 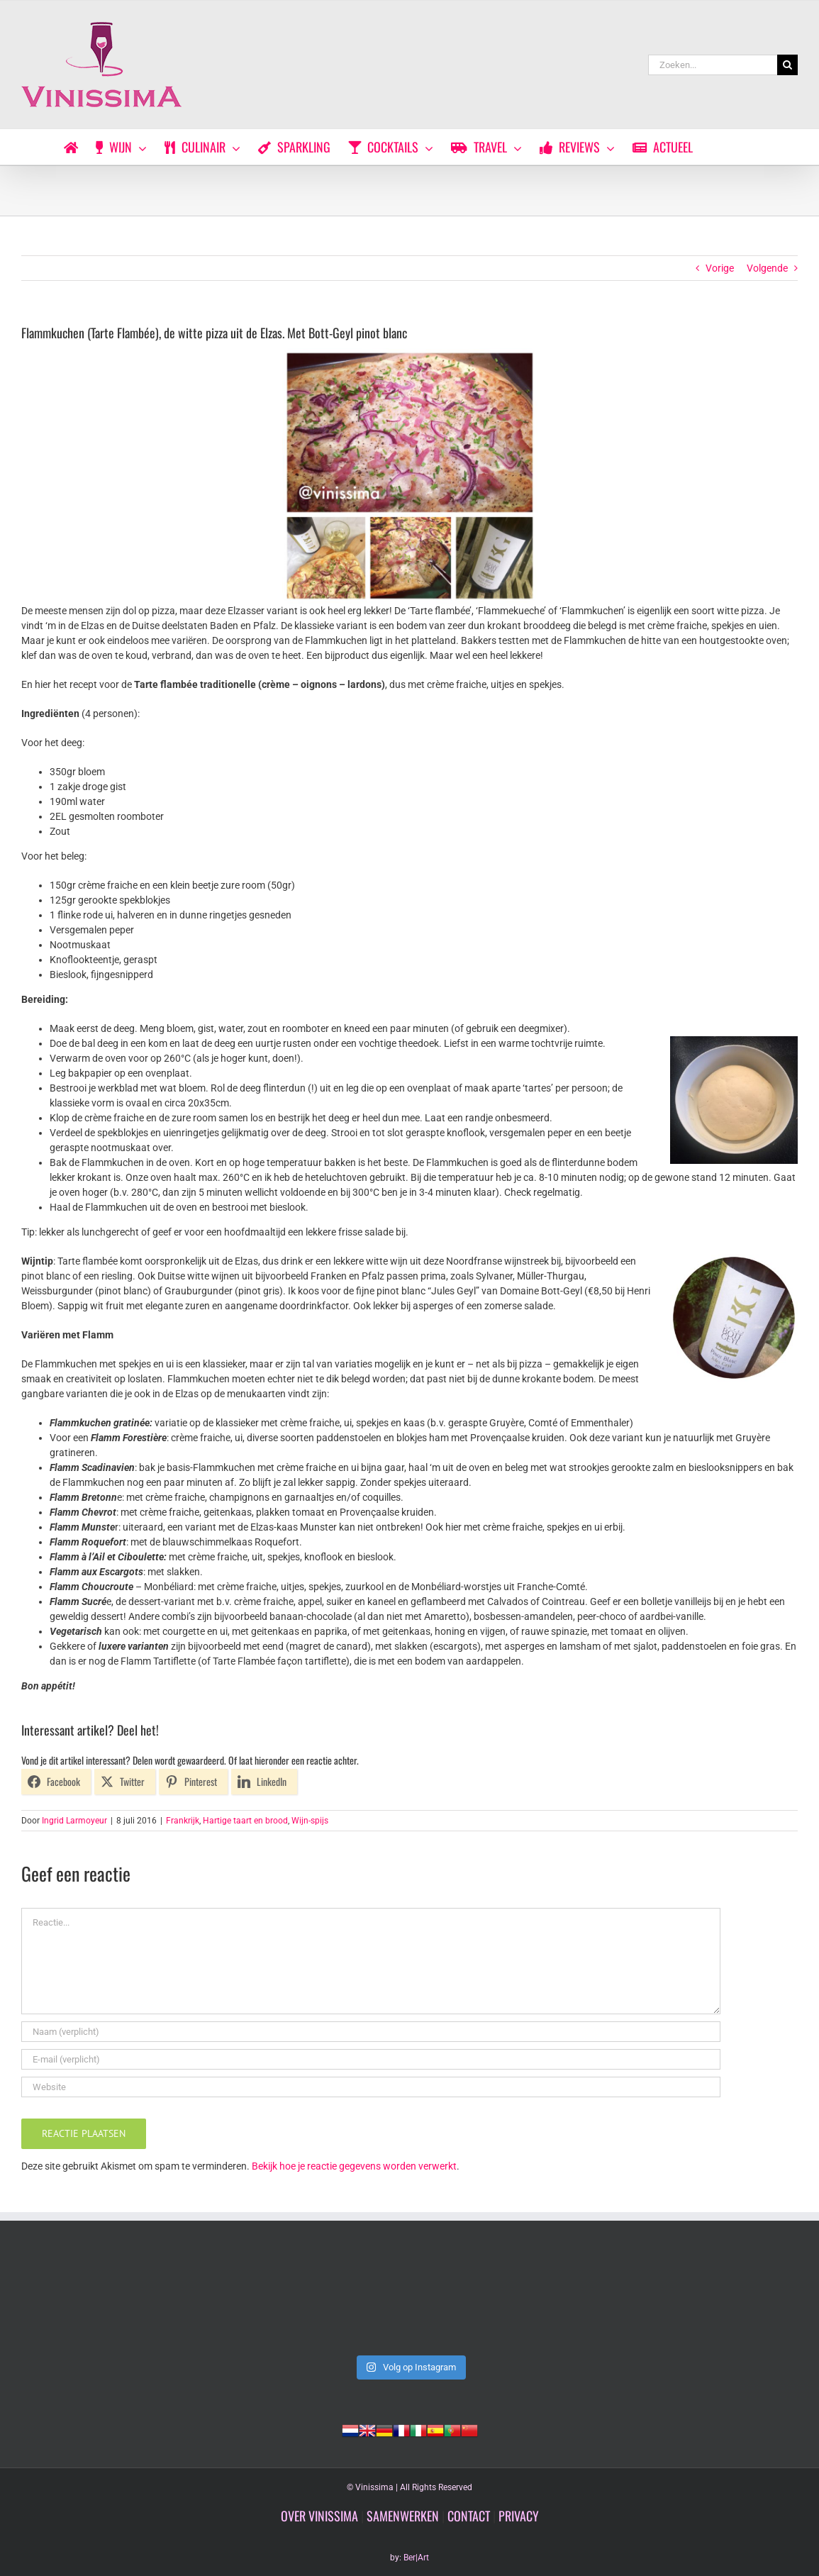 I want to click on CONTACT, so click(x=468, y=2515).